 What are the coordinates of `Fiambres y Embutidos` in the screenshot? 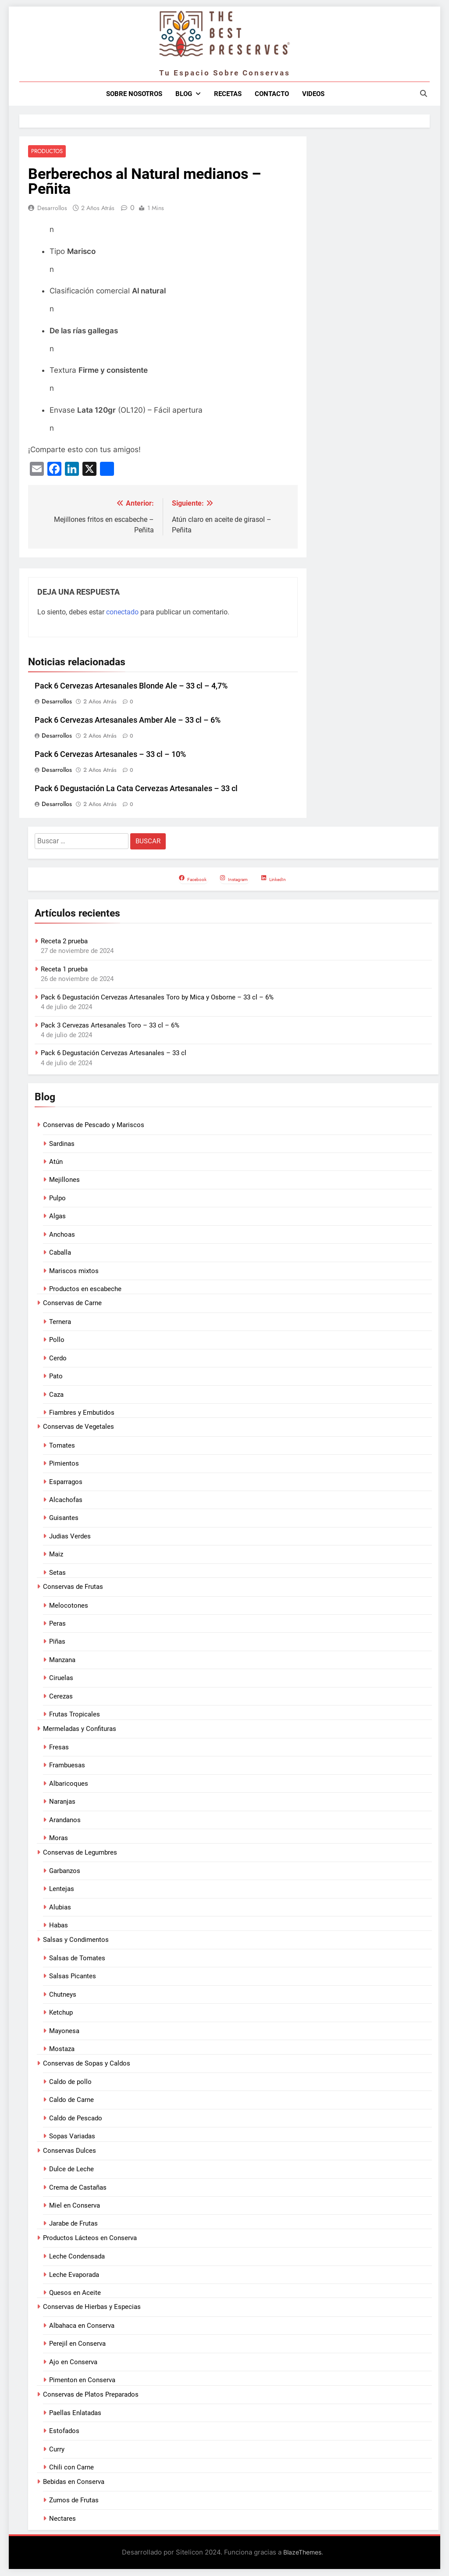 It's located at (81, 1413).